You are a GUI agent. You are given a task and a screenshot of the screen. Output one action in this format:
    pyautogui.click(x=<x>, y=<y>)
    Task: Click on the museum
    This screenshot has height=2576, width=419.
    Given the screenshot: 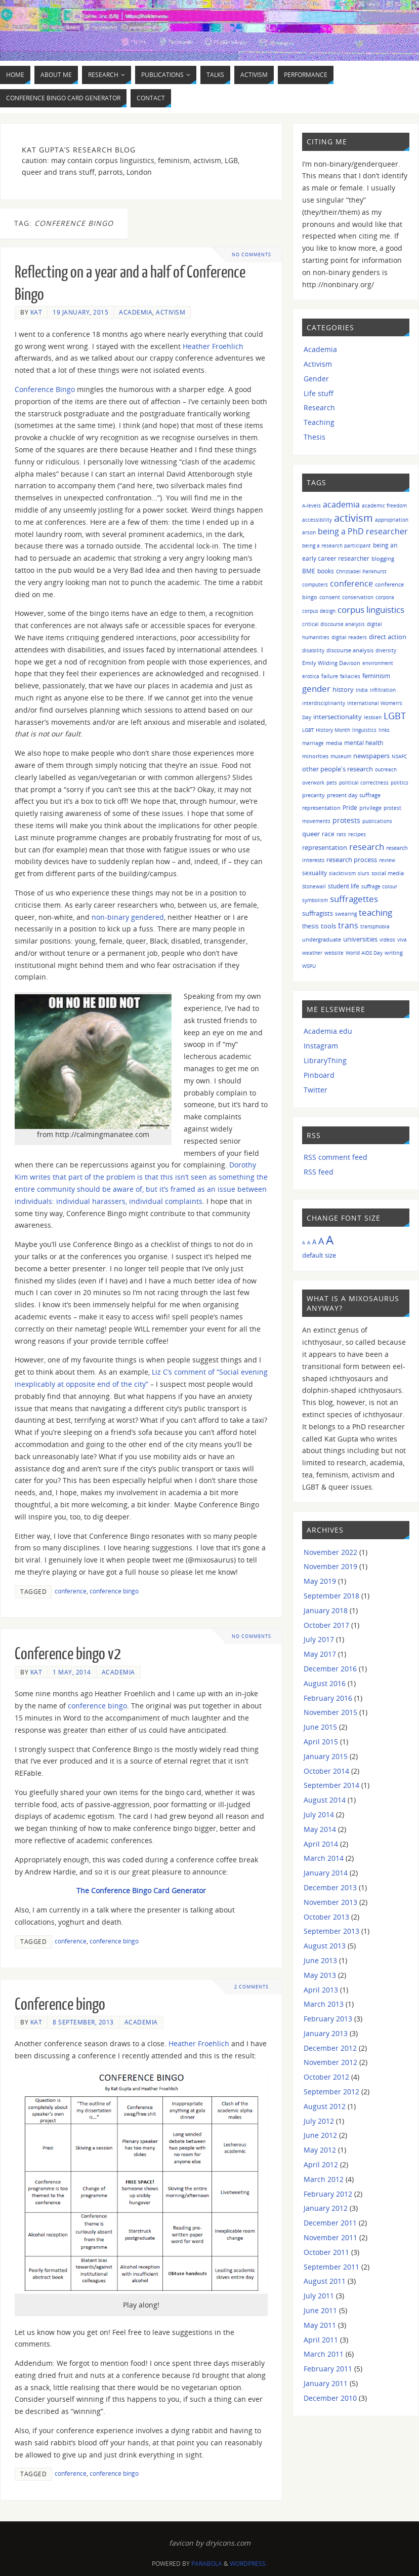 What is the action you would take?
    pyautogui.click(x=340, y=756)
    